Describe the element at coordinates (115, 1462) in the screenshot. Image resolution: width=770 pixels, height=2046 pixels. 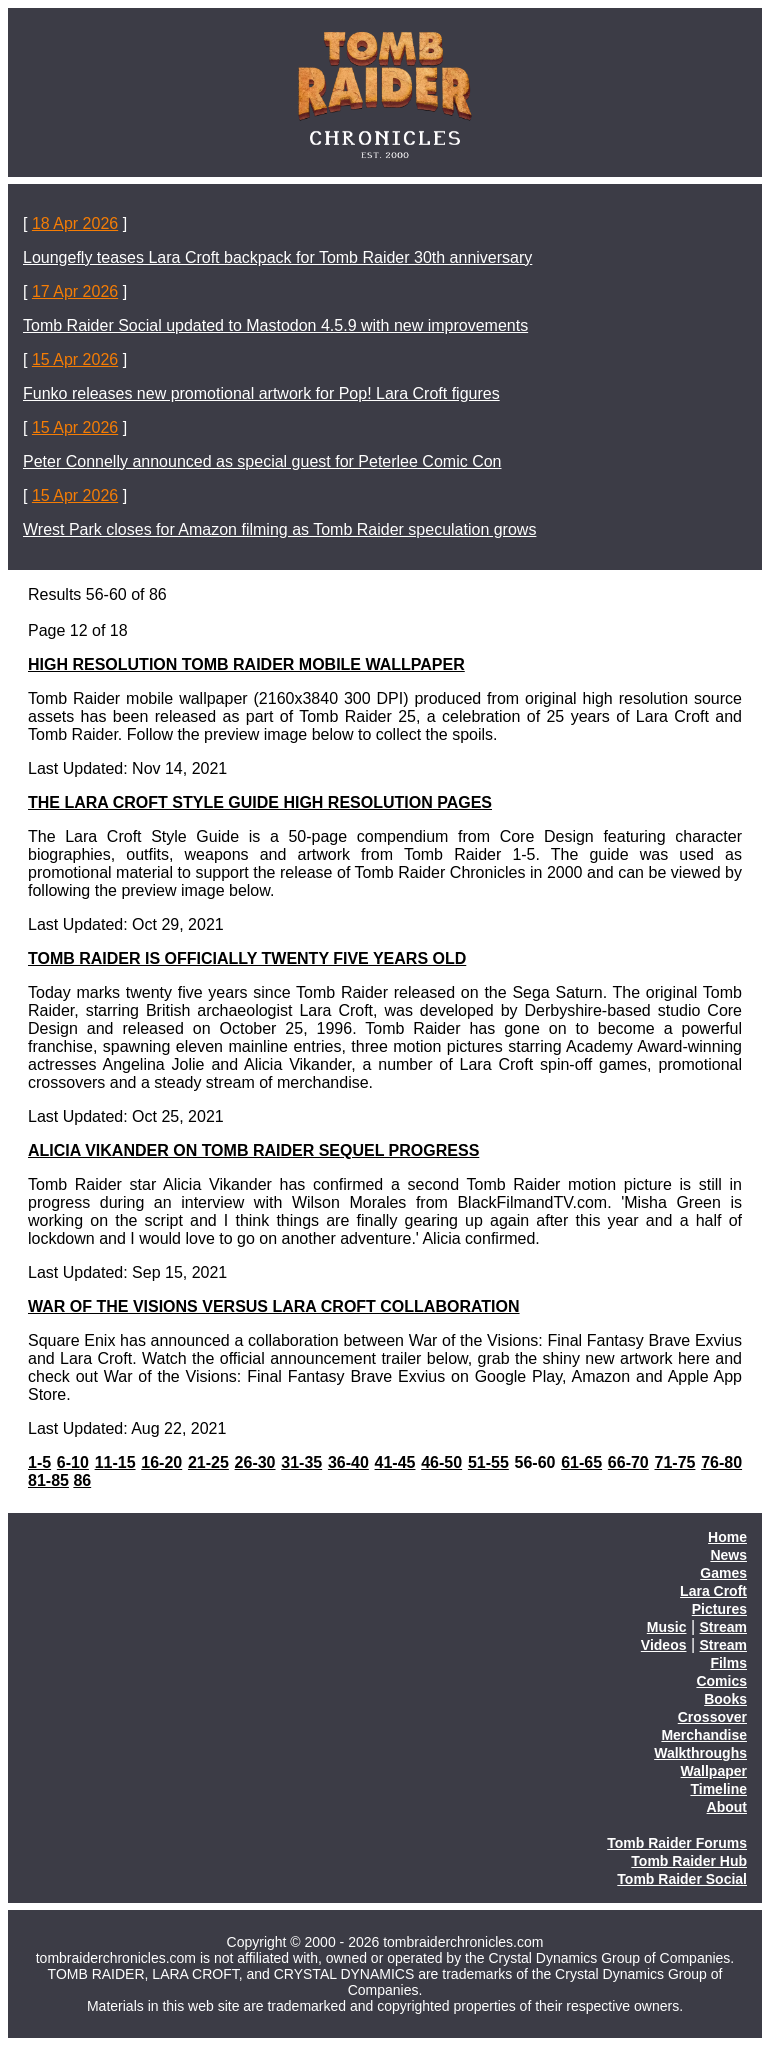
I see `11-15` at that location.